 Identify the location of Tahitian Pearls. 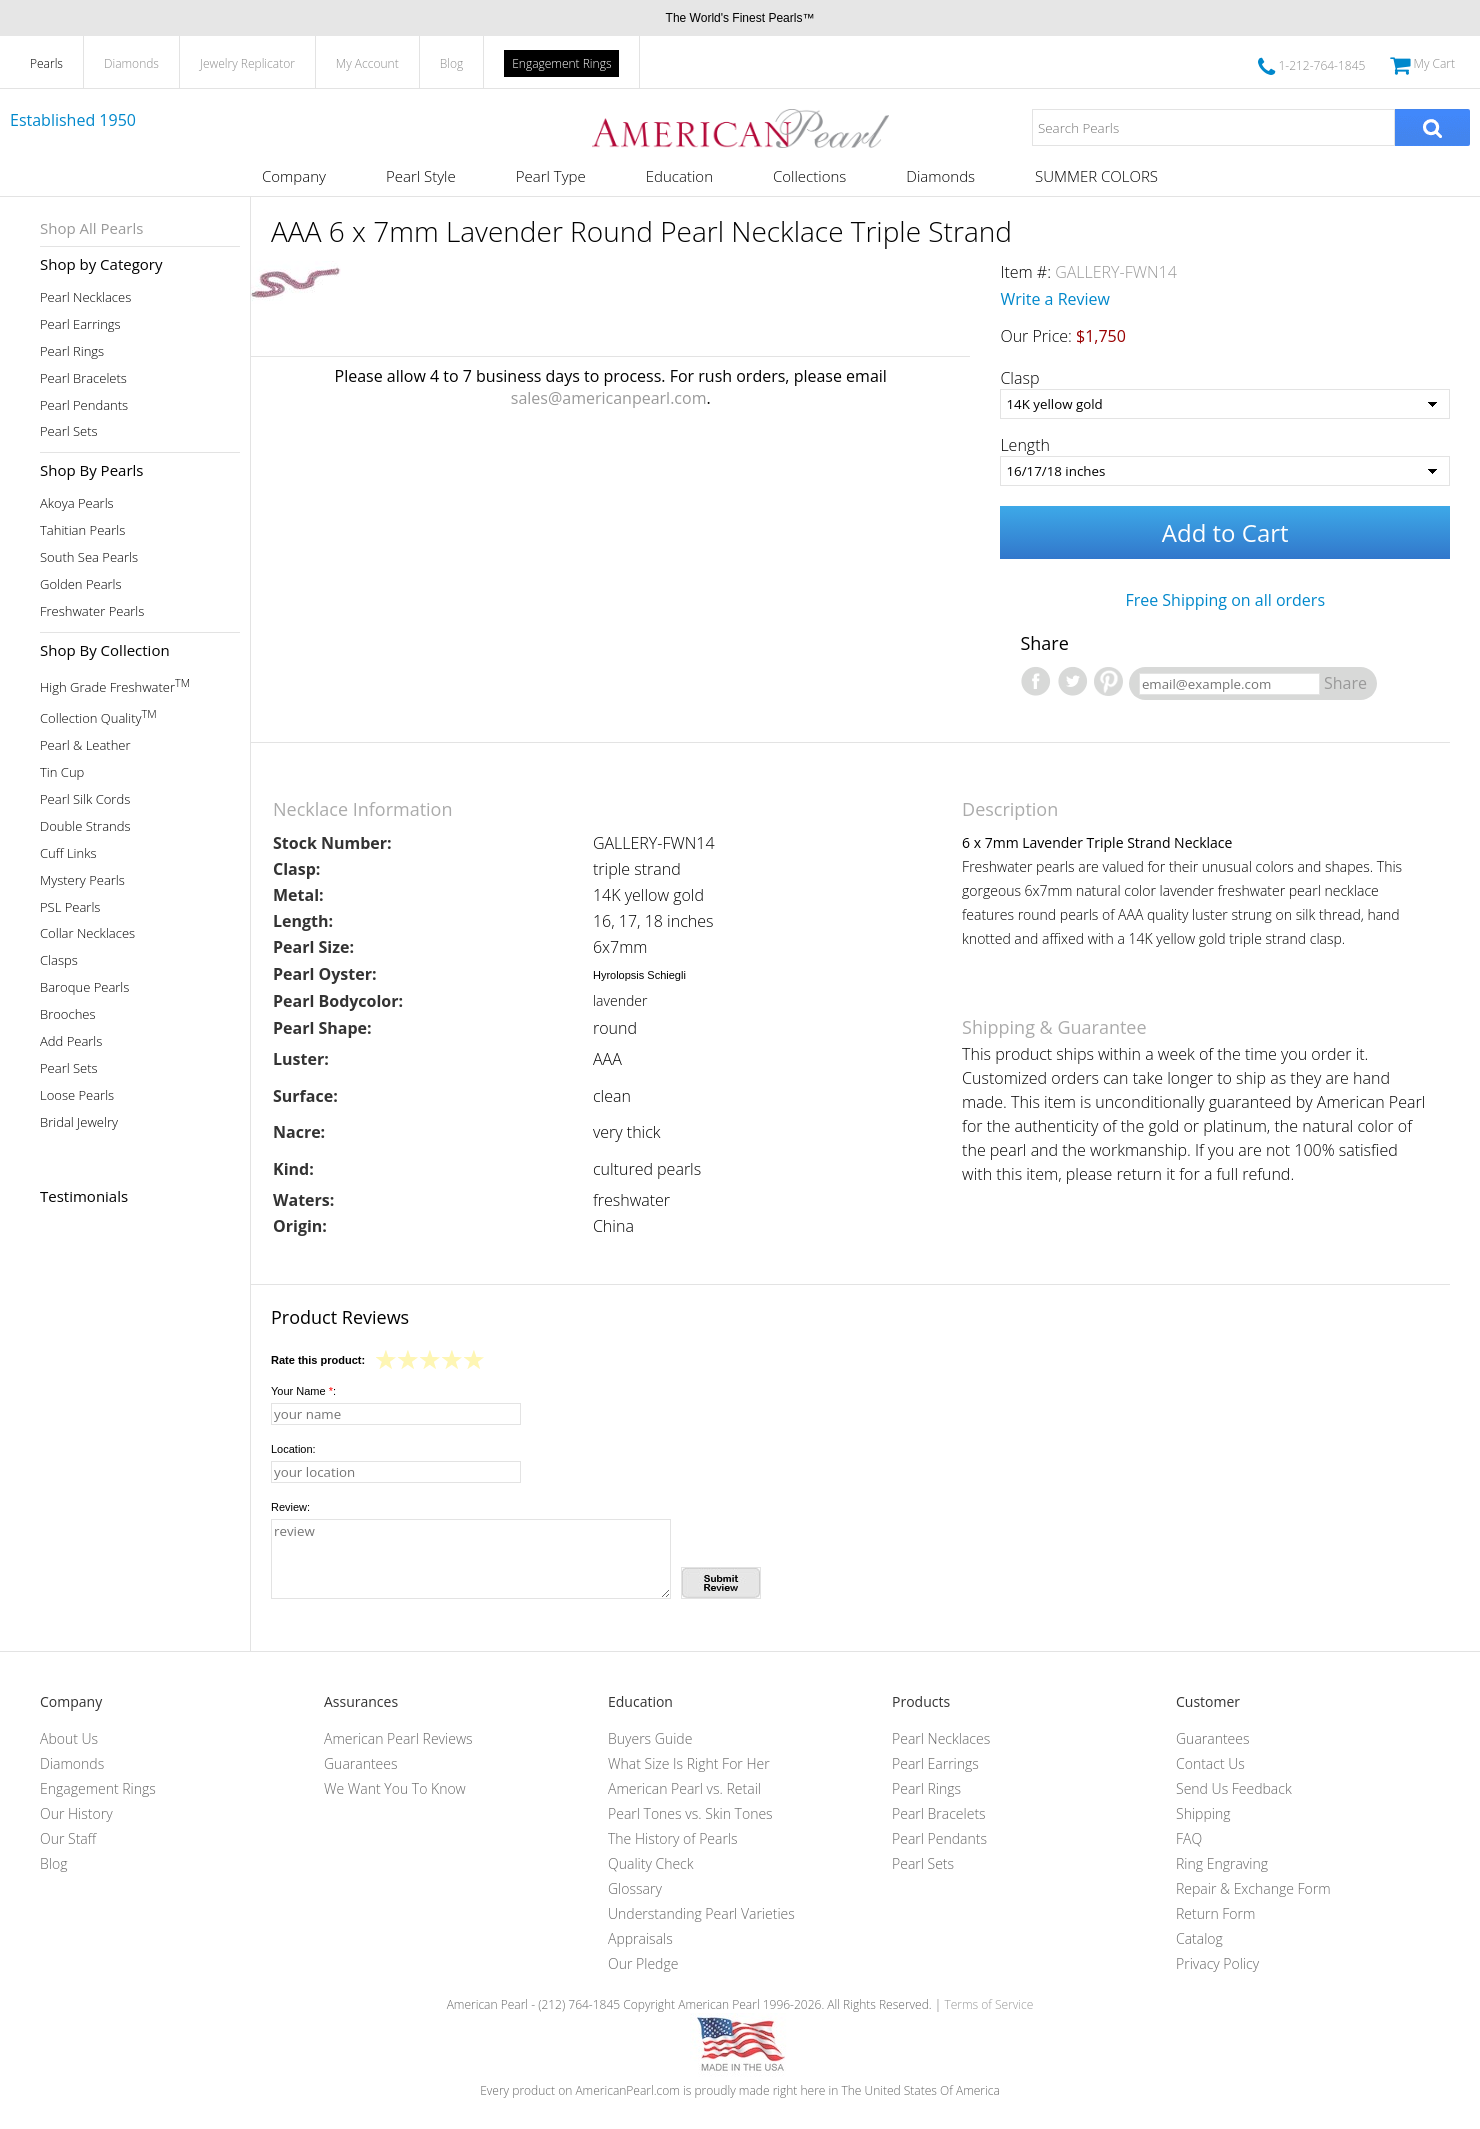
(82, 530).